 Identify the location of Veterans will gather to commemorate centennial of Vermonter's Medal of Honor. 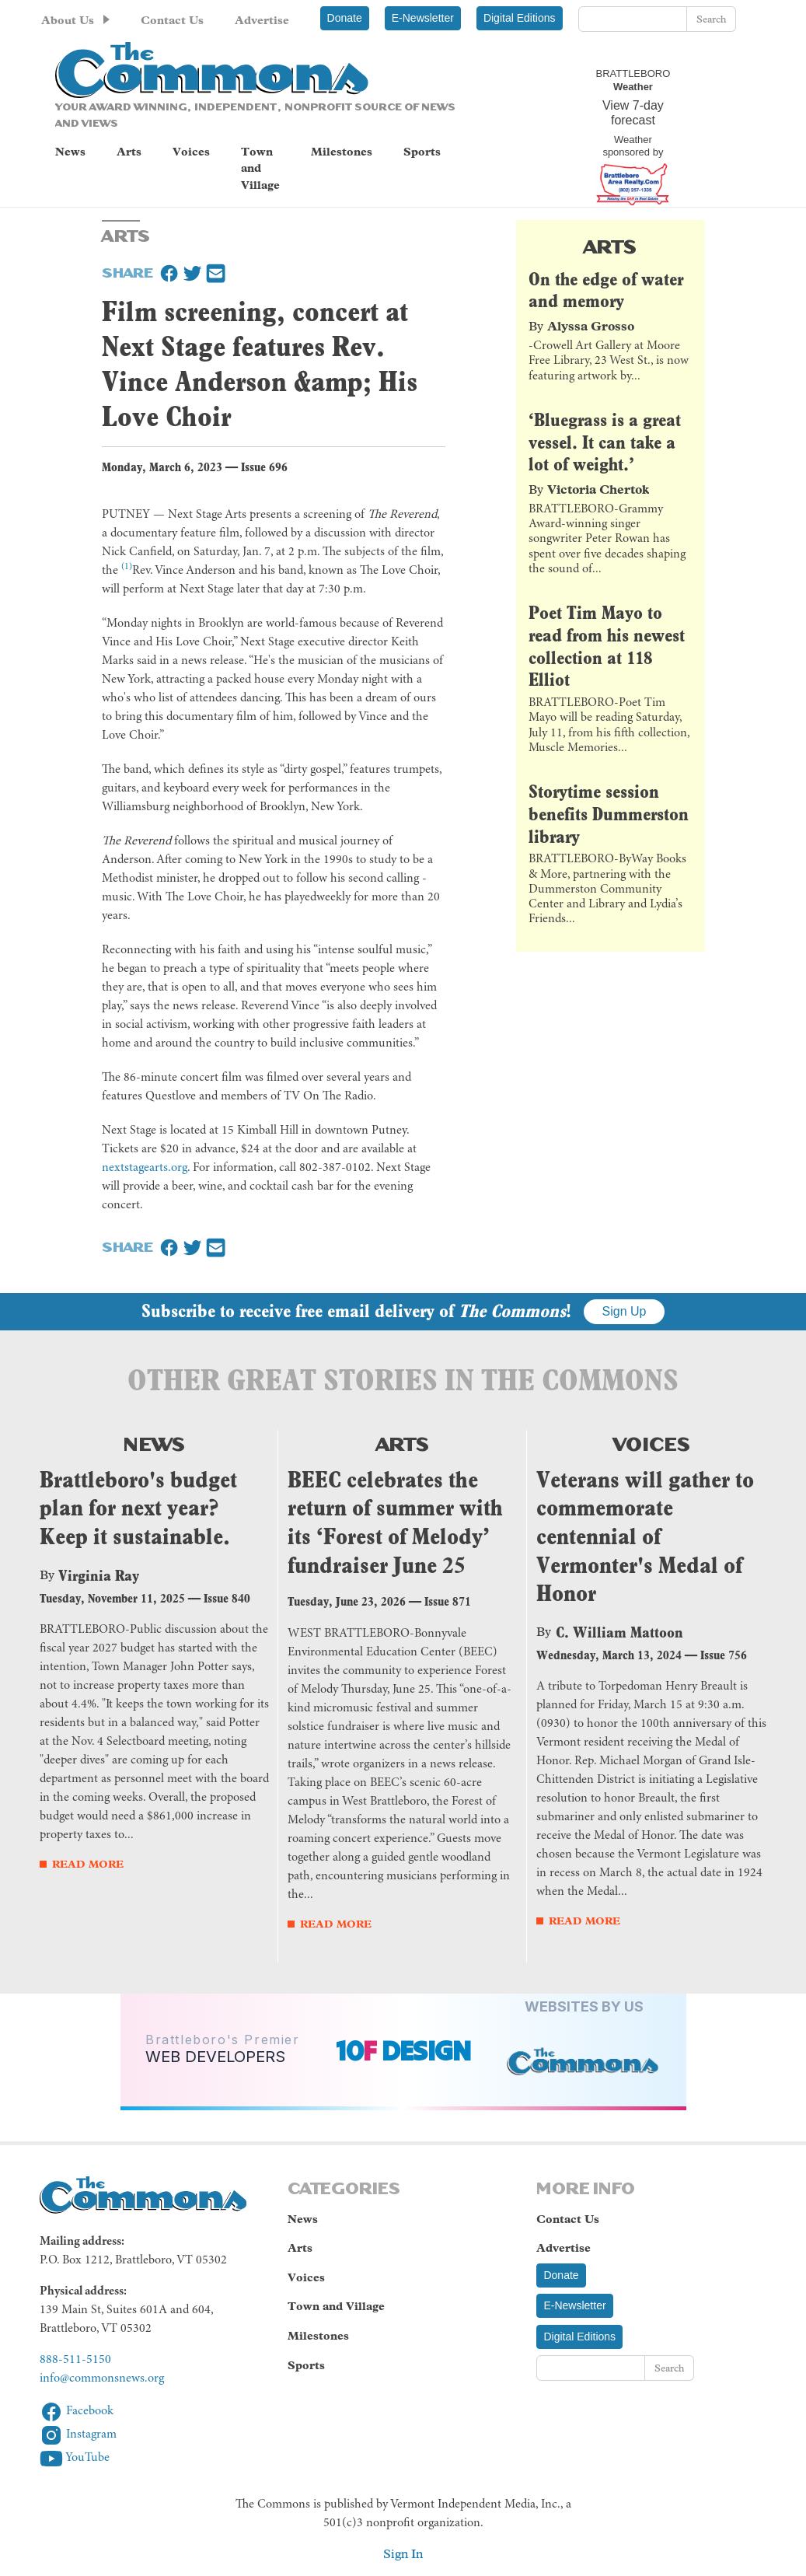
(645, 1537).